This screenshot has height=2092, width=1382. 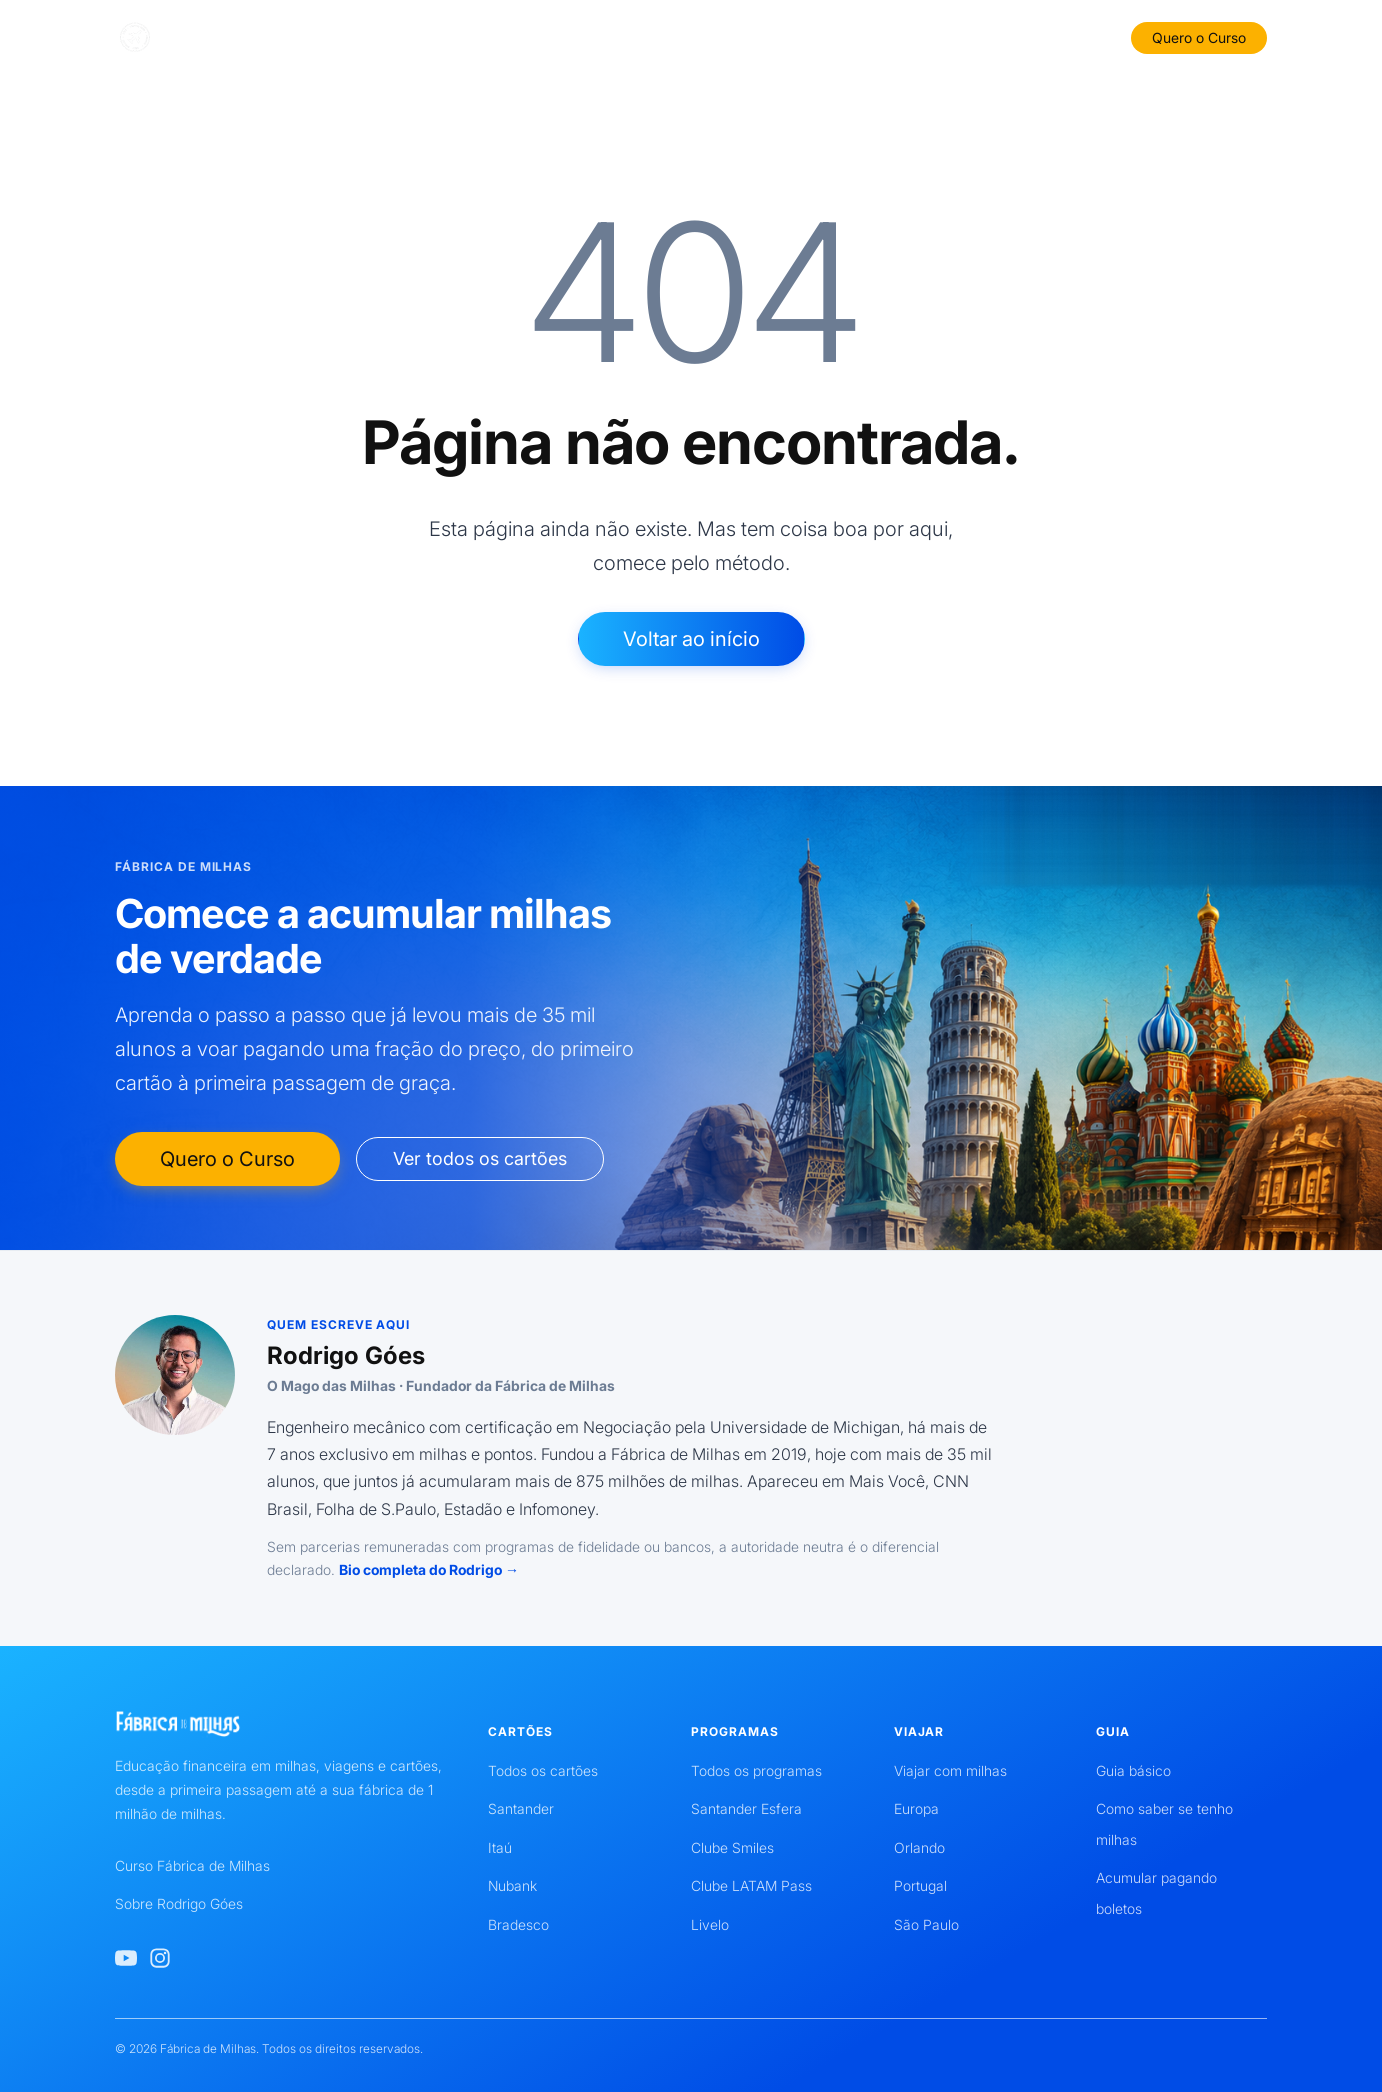 I want to click on São Paulo, so click(x=926, y=1924).